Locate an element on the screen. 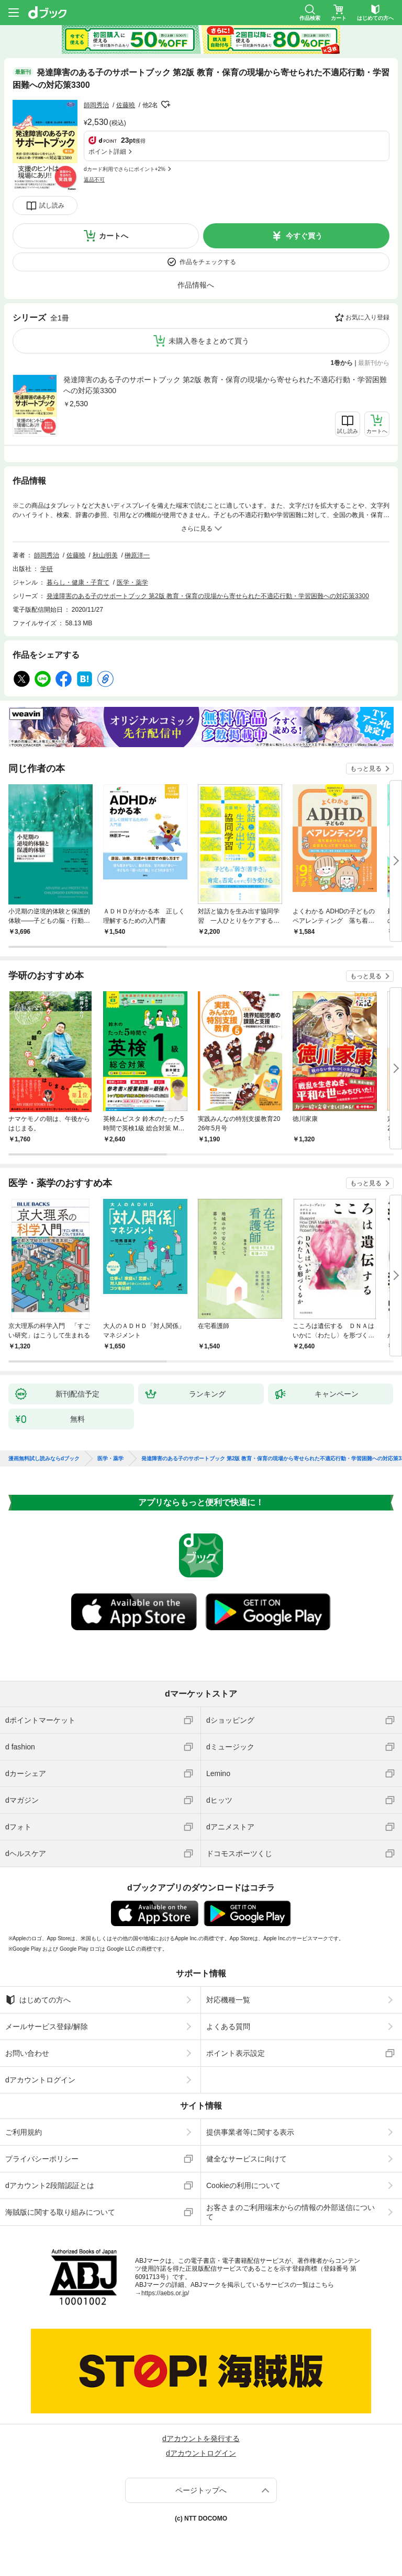  最新刊から is located at coordinates (373, 363).